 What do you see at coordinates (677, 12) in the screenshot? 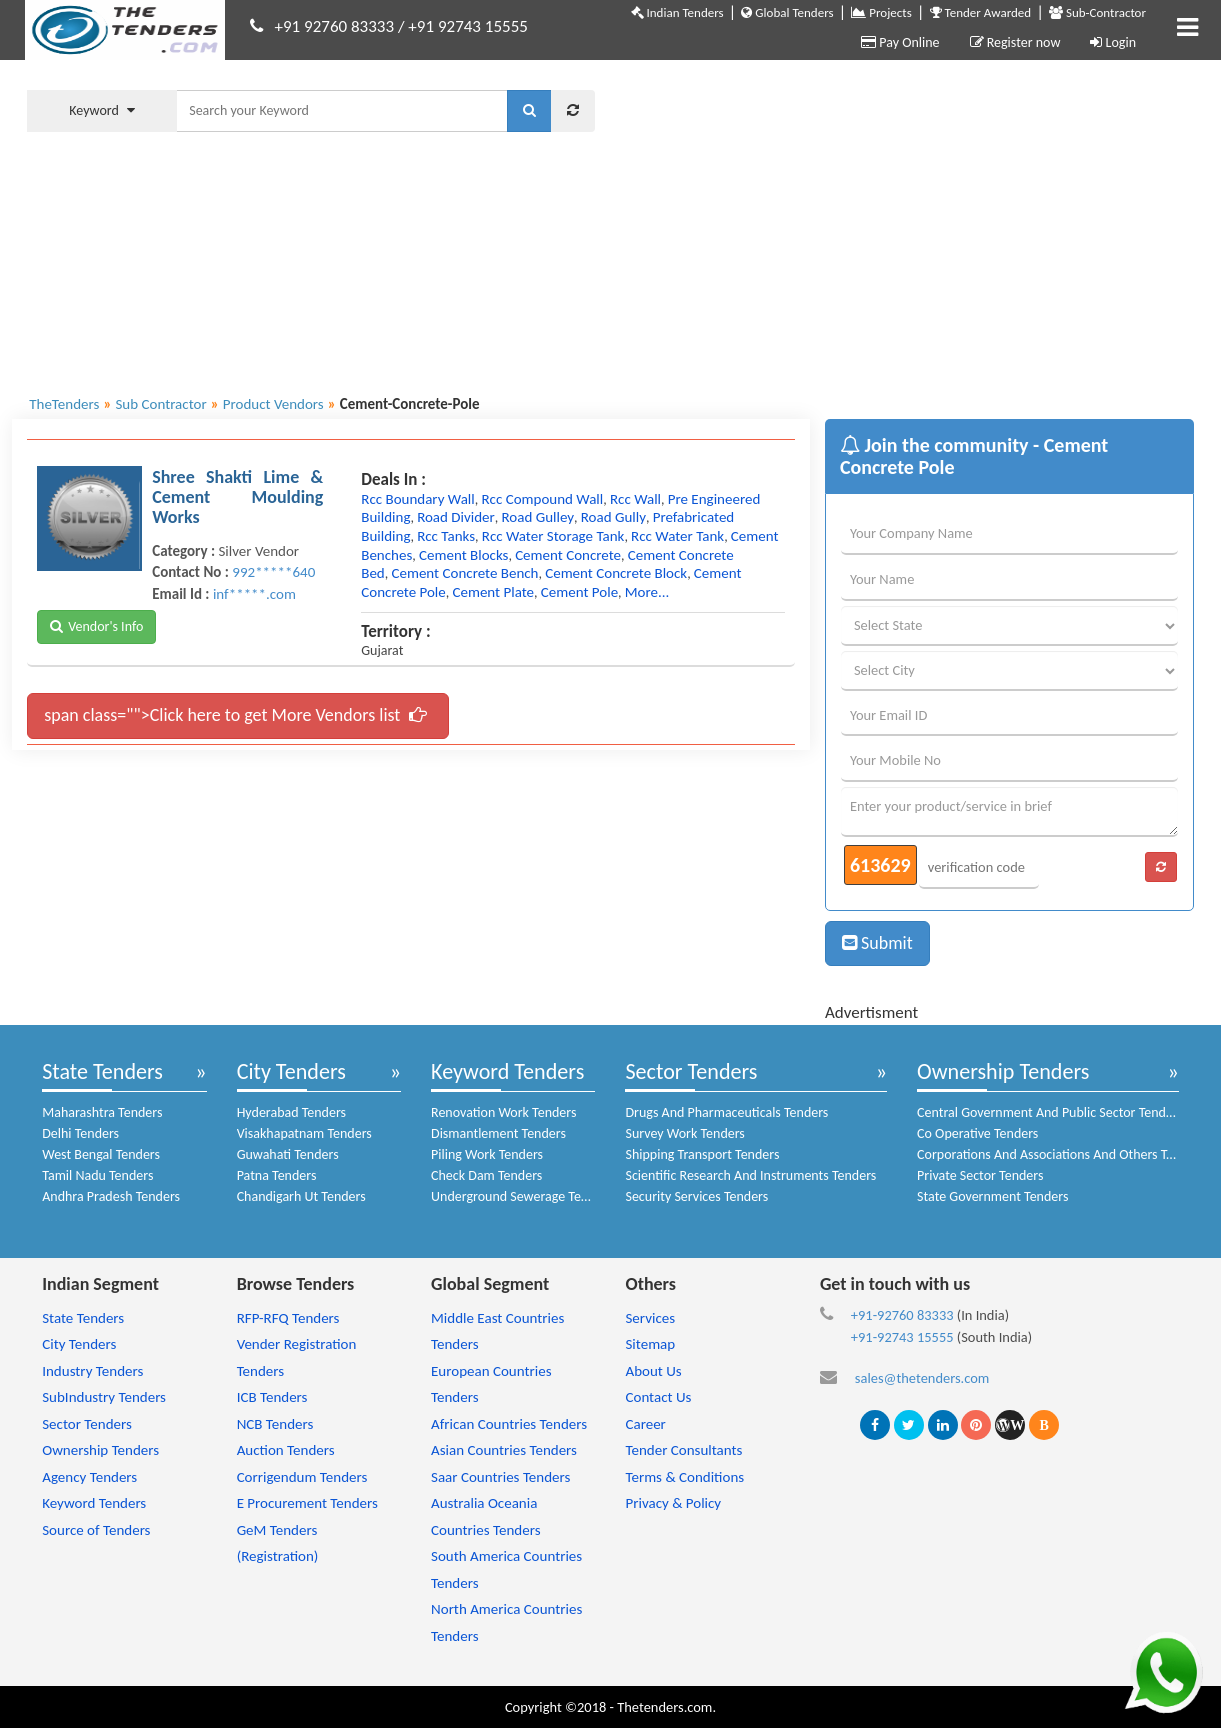
I see `Indian Tenders` at bounding box center [677, 12].